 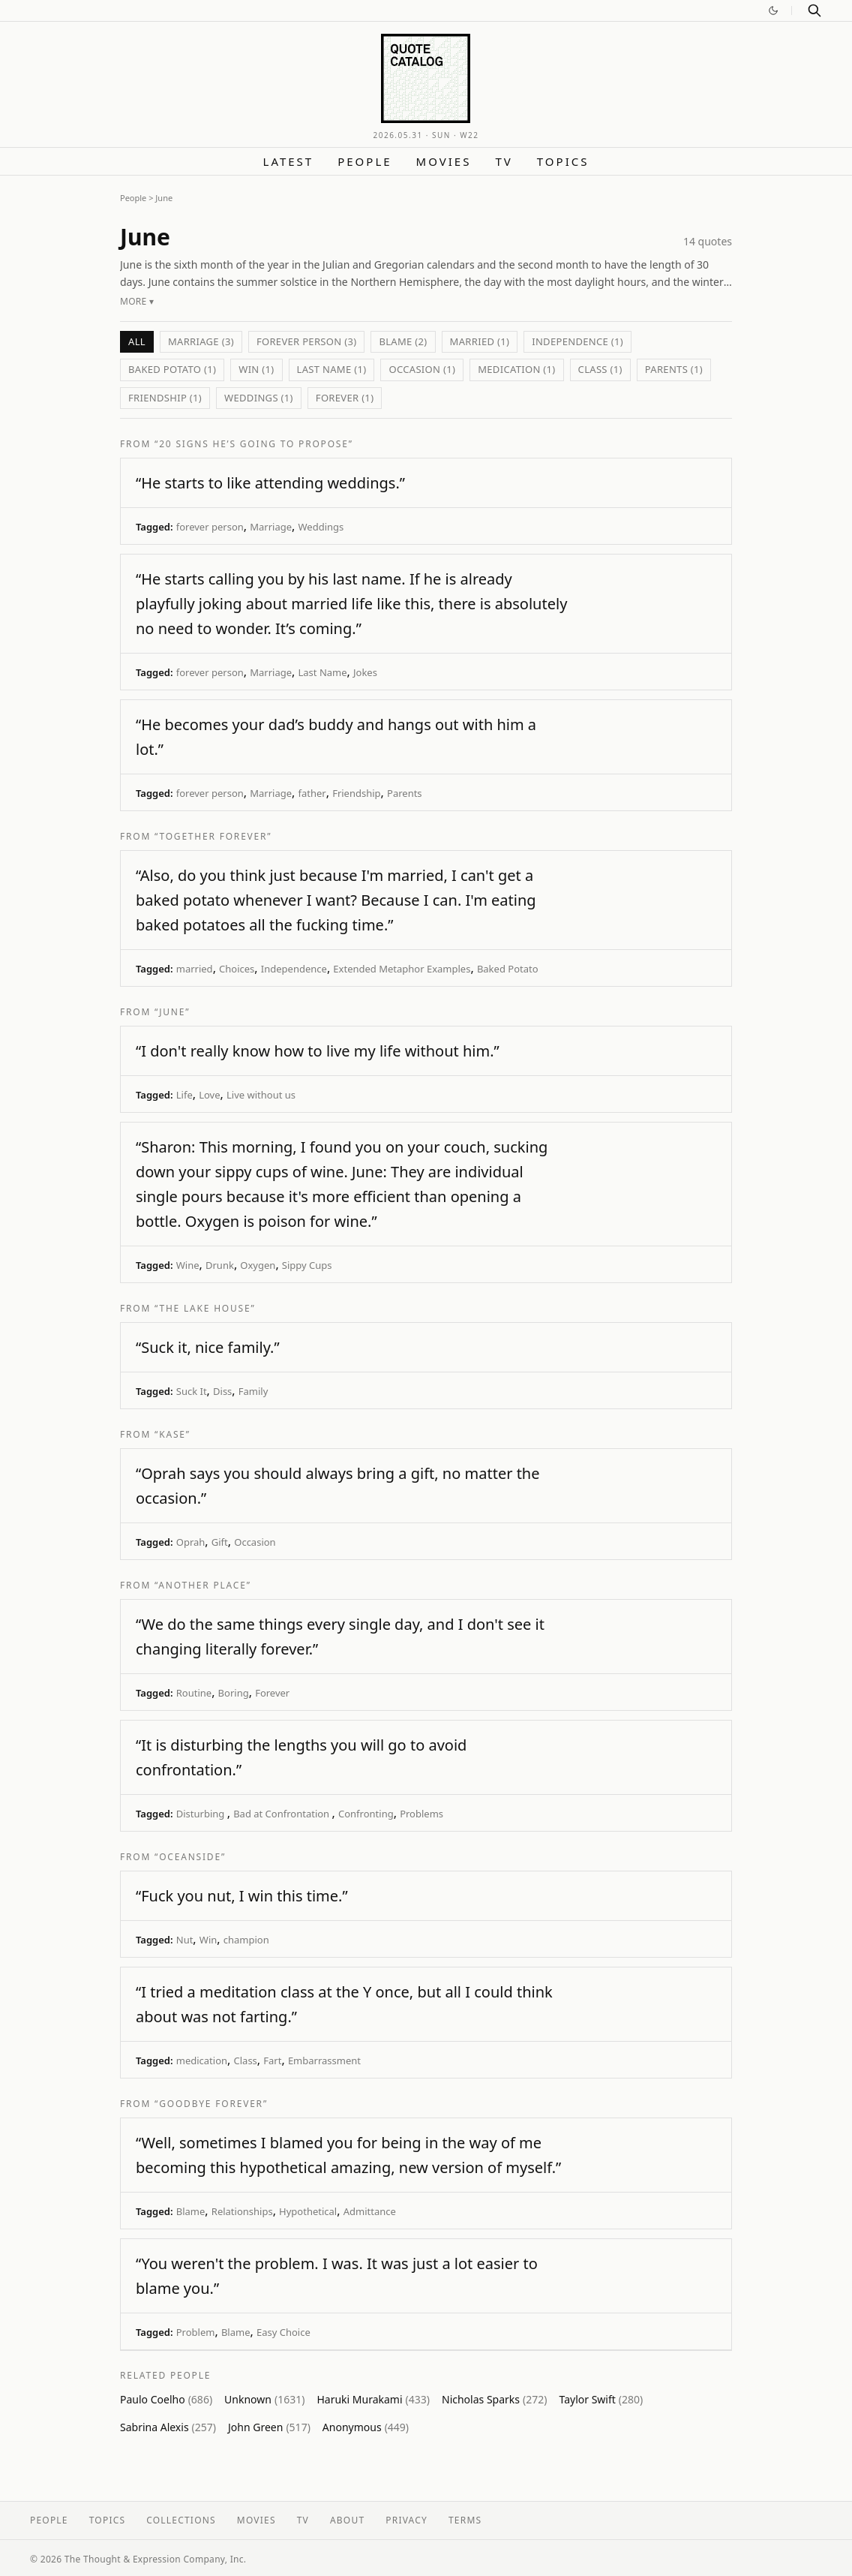 I want to click on Privacy, so click(x=407, y=2520).